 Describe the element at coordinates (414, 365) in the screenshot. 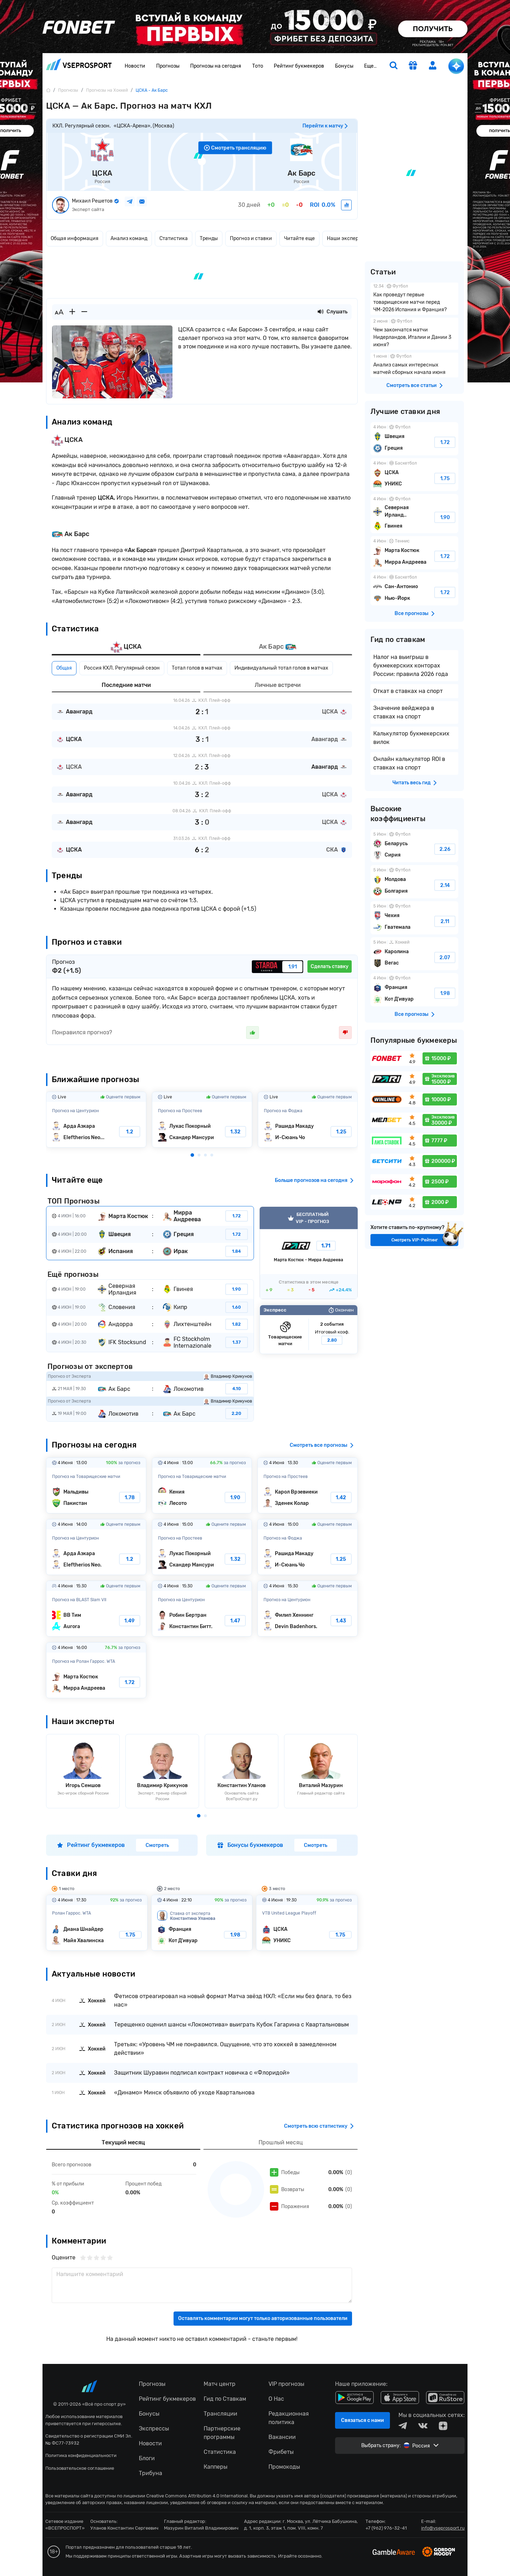

I see `Анализ самых интересных матчей сборных начала июня` at that location.